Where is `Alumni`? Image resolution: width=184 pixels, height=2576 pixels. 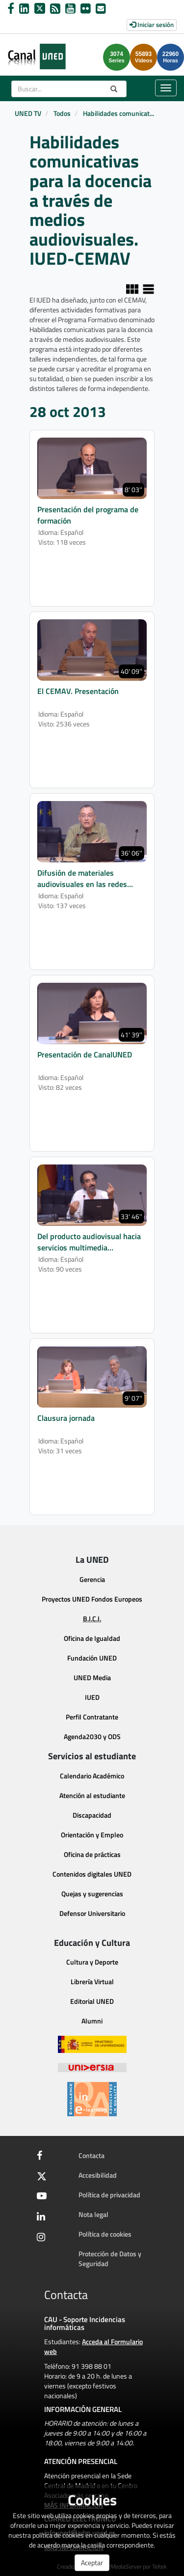
Alumni is located at coordinates (92, 2021).